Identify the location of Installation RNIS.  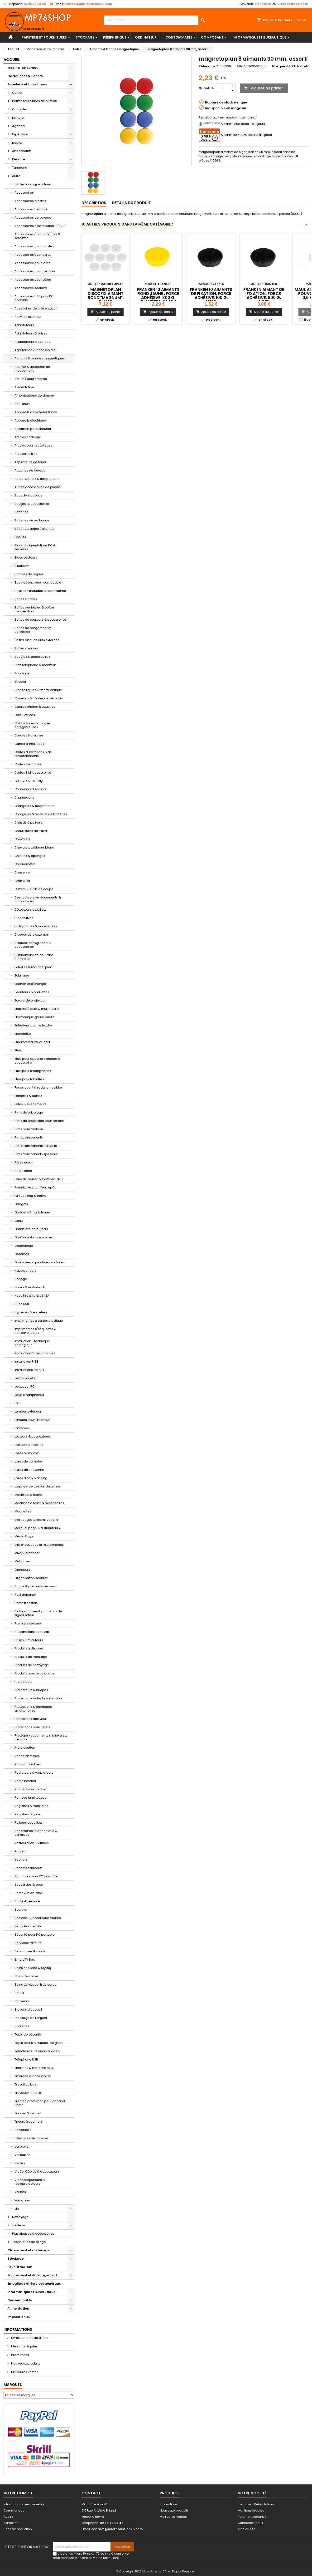
(26, 1361).